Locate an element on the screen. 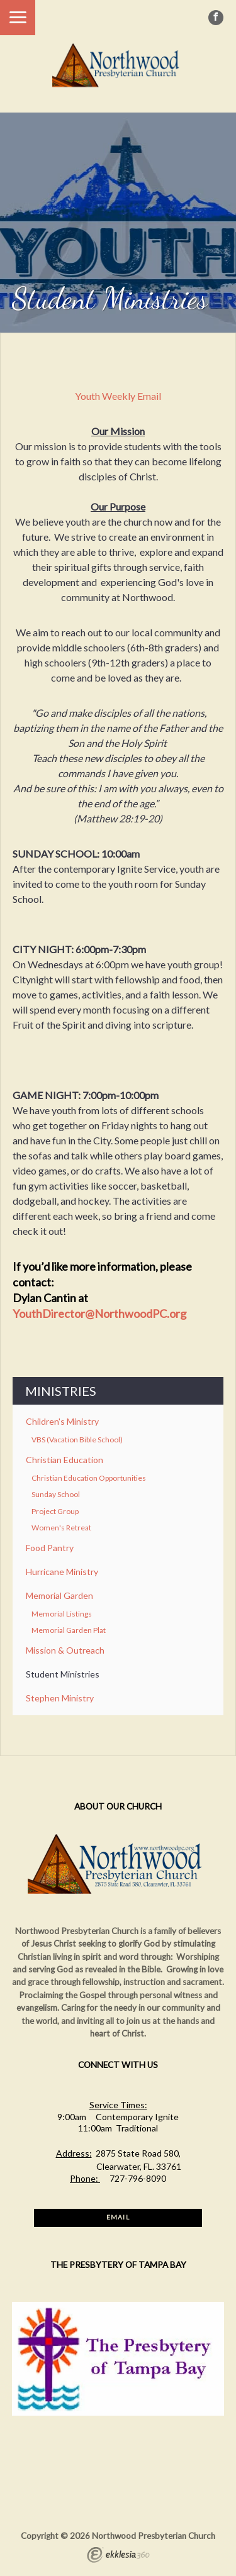 This screenshot has width=236, height=2576. Hurricane Ministry is located at coordinates (62, 1571).